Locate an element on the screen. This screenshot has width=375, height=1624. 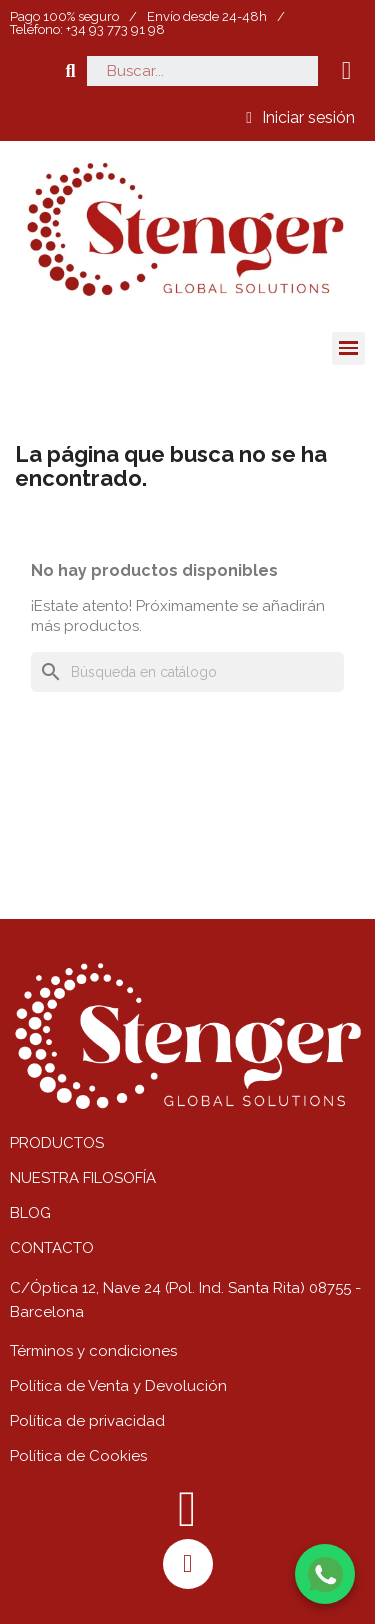
Política de Venta y Devolución is located at coordinates (118, 1386).